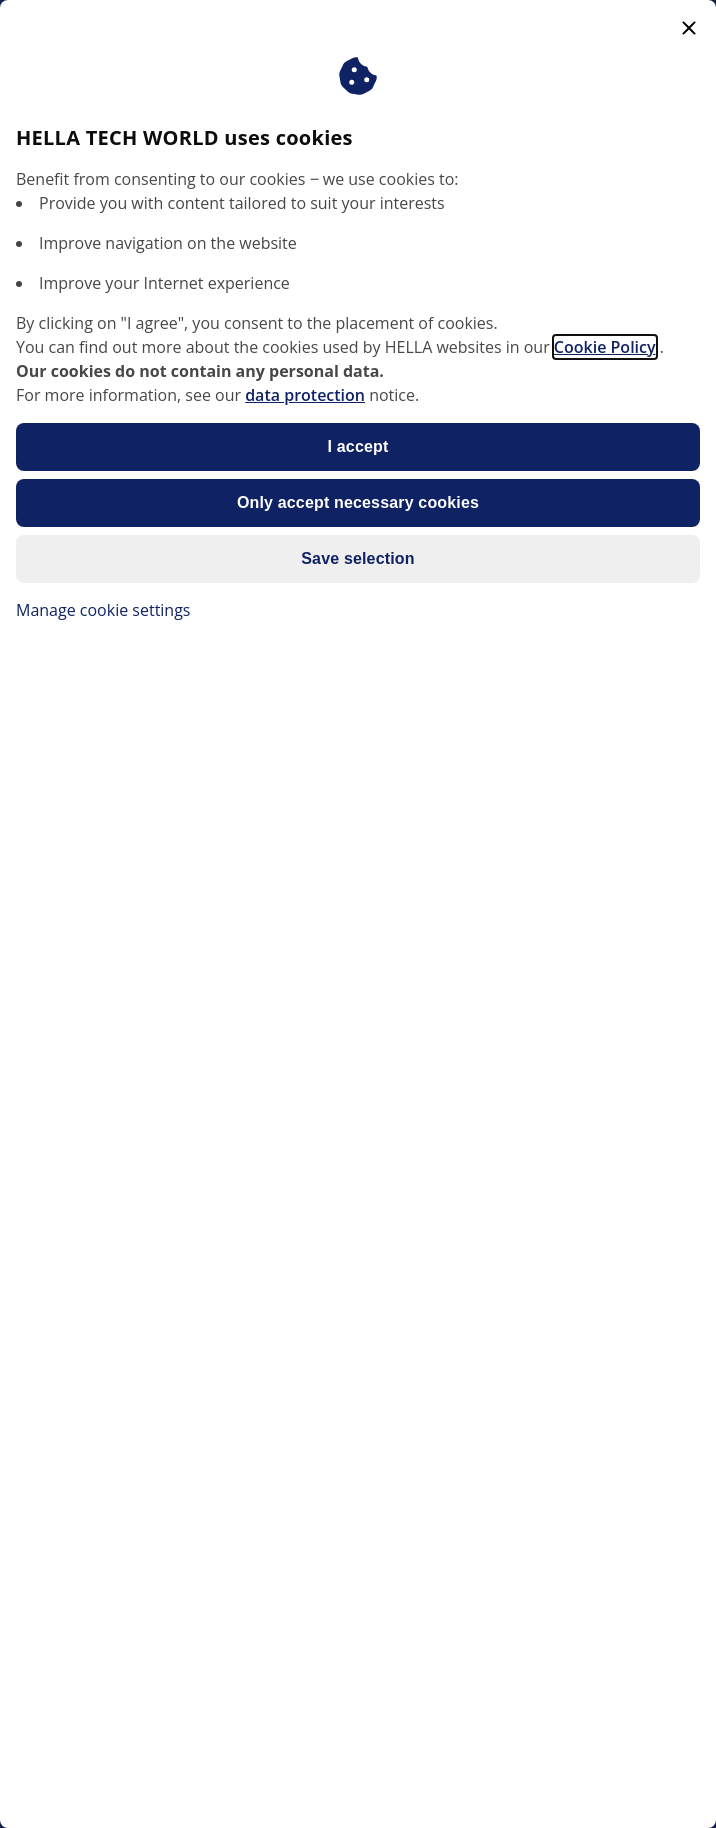 The width and height of the screenshot is (716, 1828). What do you see at coordinates (358, 446) in the screenshot?
I see `I accept` at bounding box center [358, 446].